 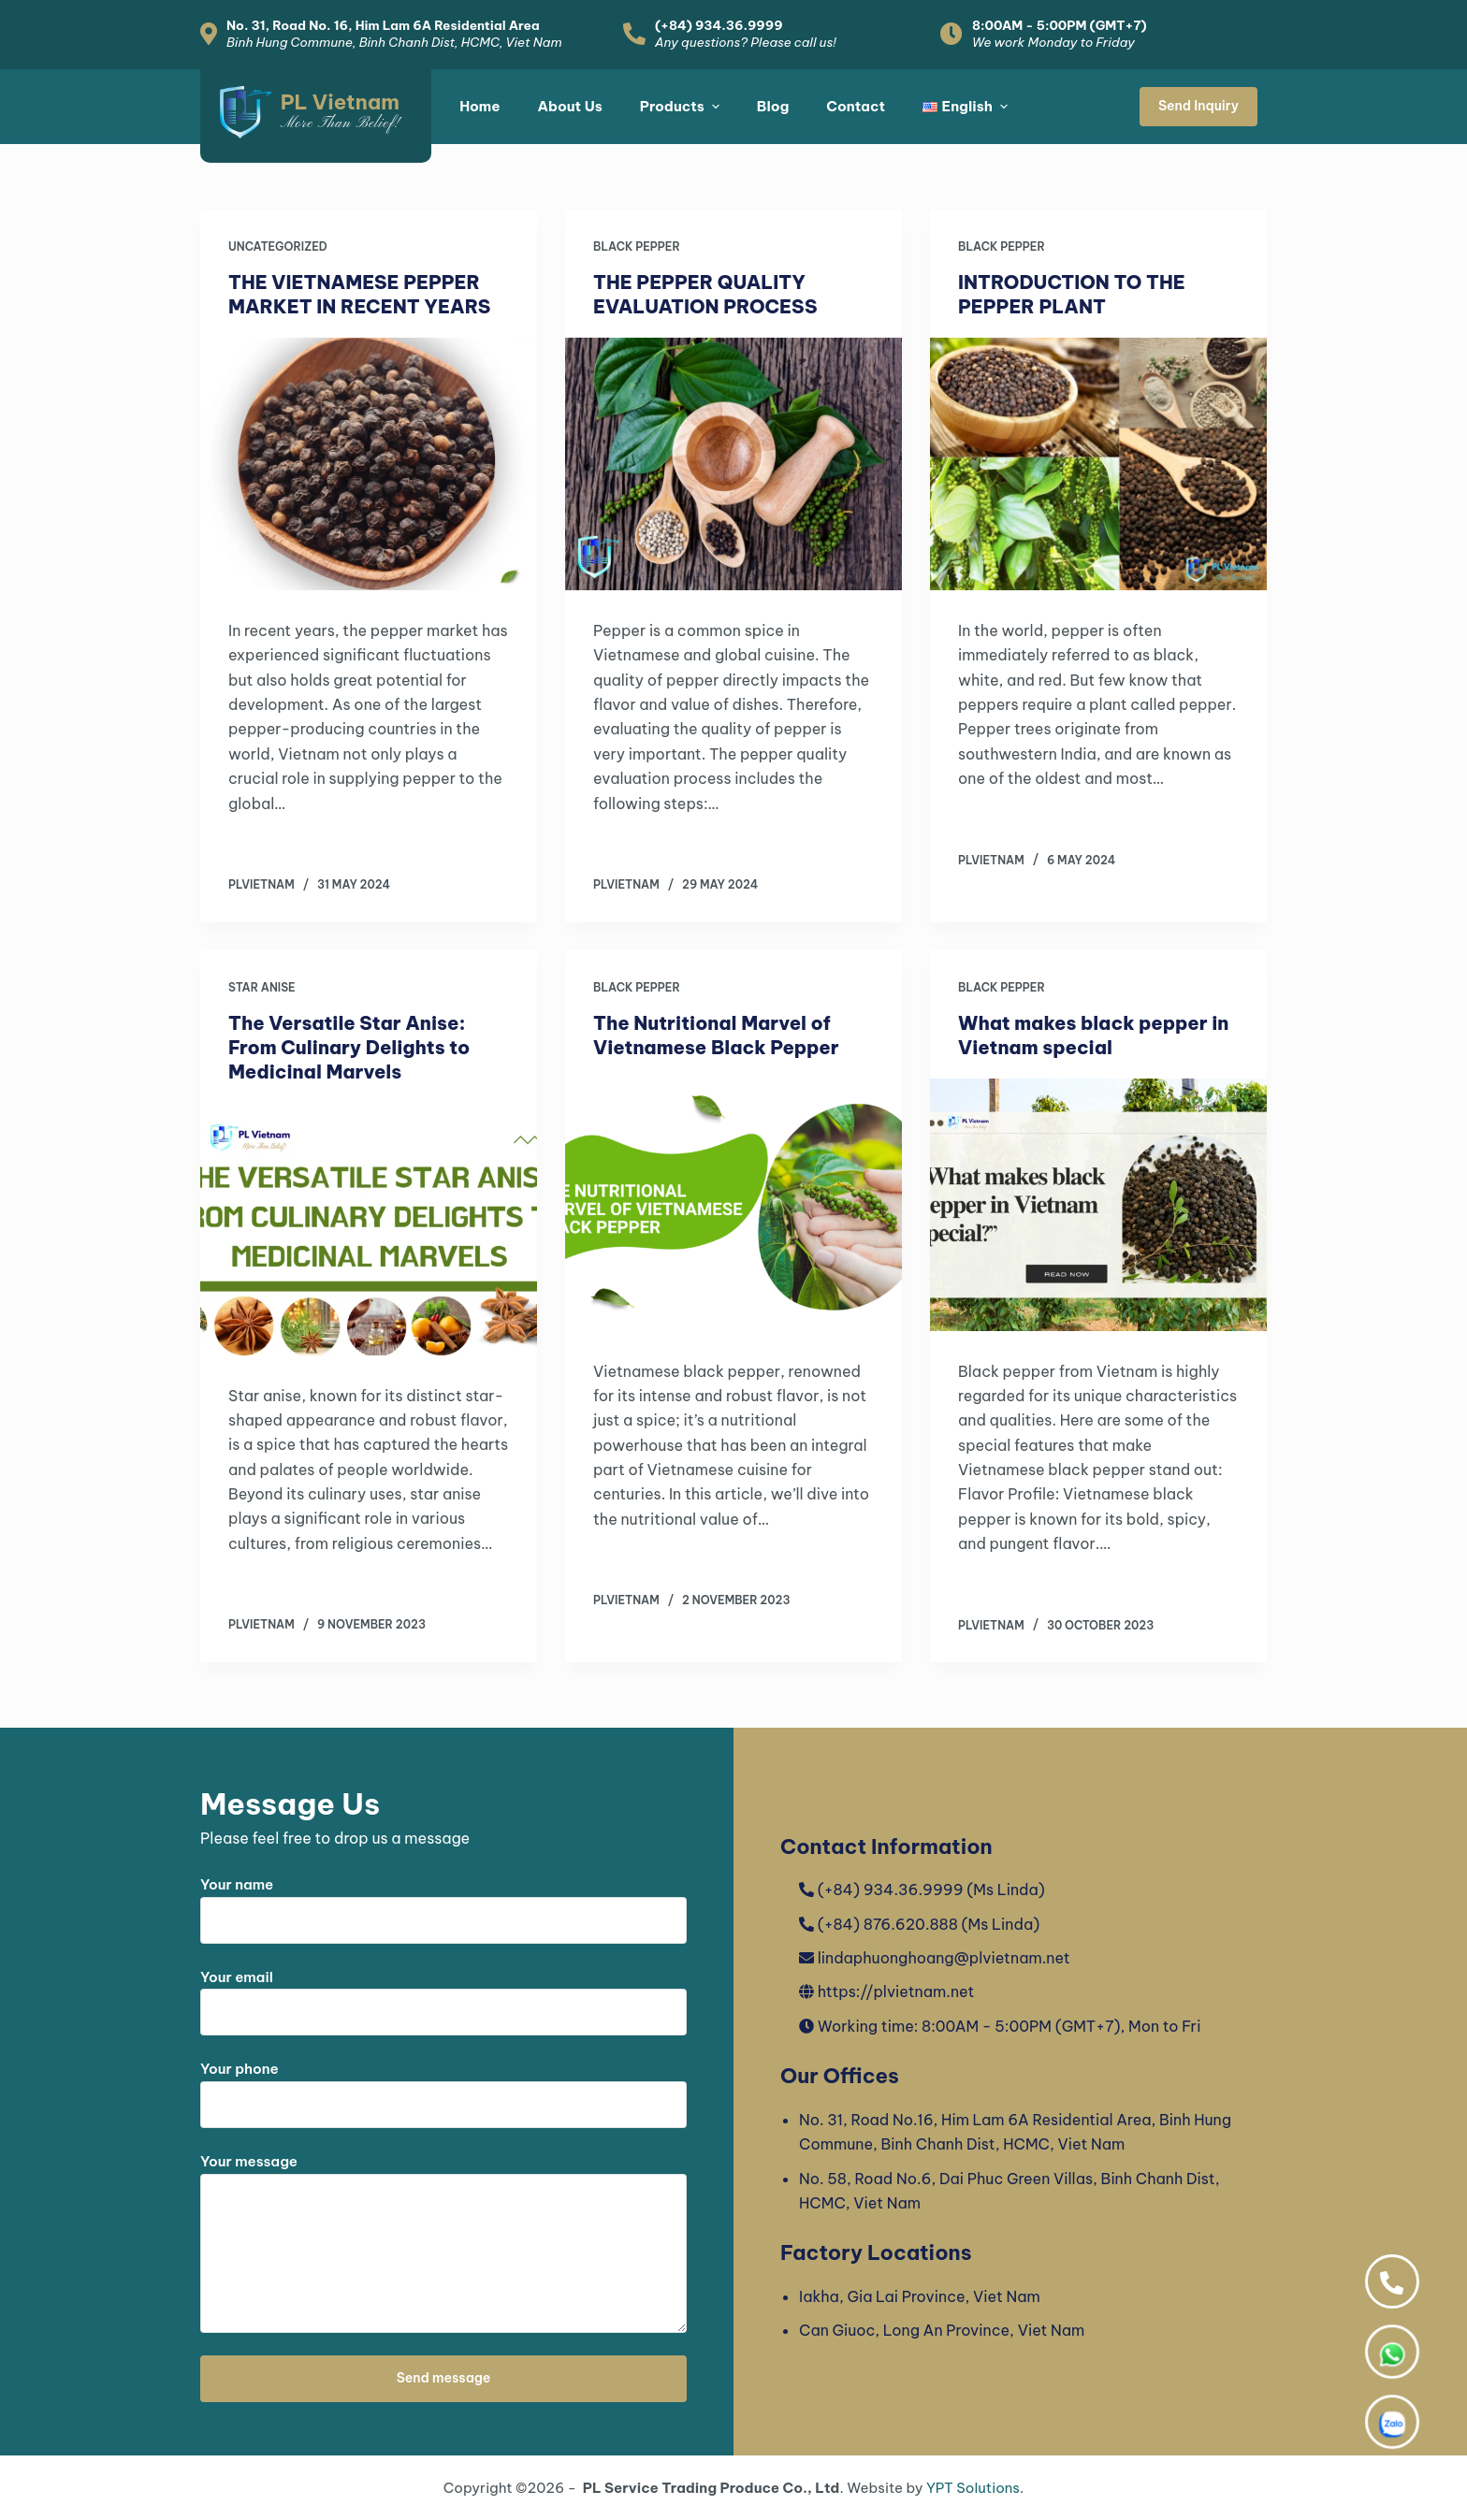 What do you see at coordinates (368, 1229) in the screenshot?
I see `[The Versatile Star Anise: From Culinary Delights to Medicinal Marvels]` at bounding box center [368, 1229].